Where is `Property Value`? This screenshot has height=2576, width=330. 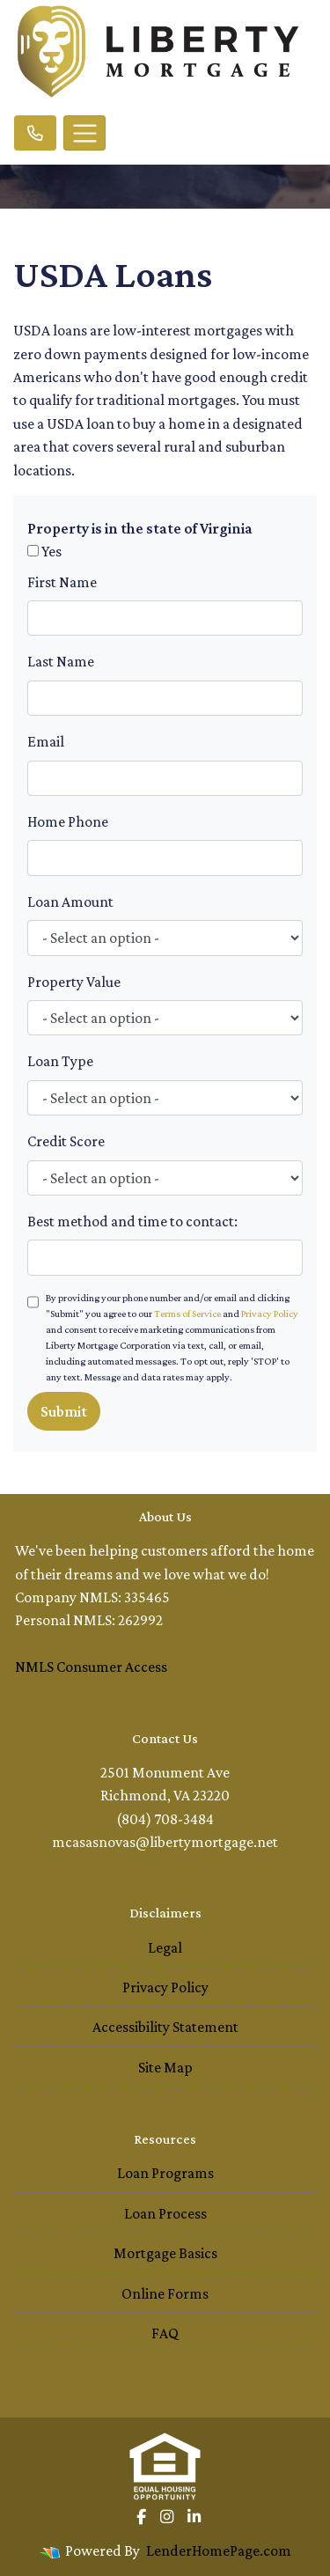
Property Value is located at coordinates (74, 981).